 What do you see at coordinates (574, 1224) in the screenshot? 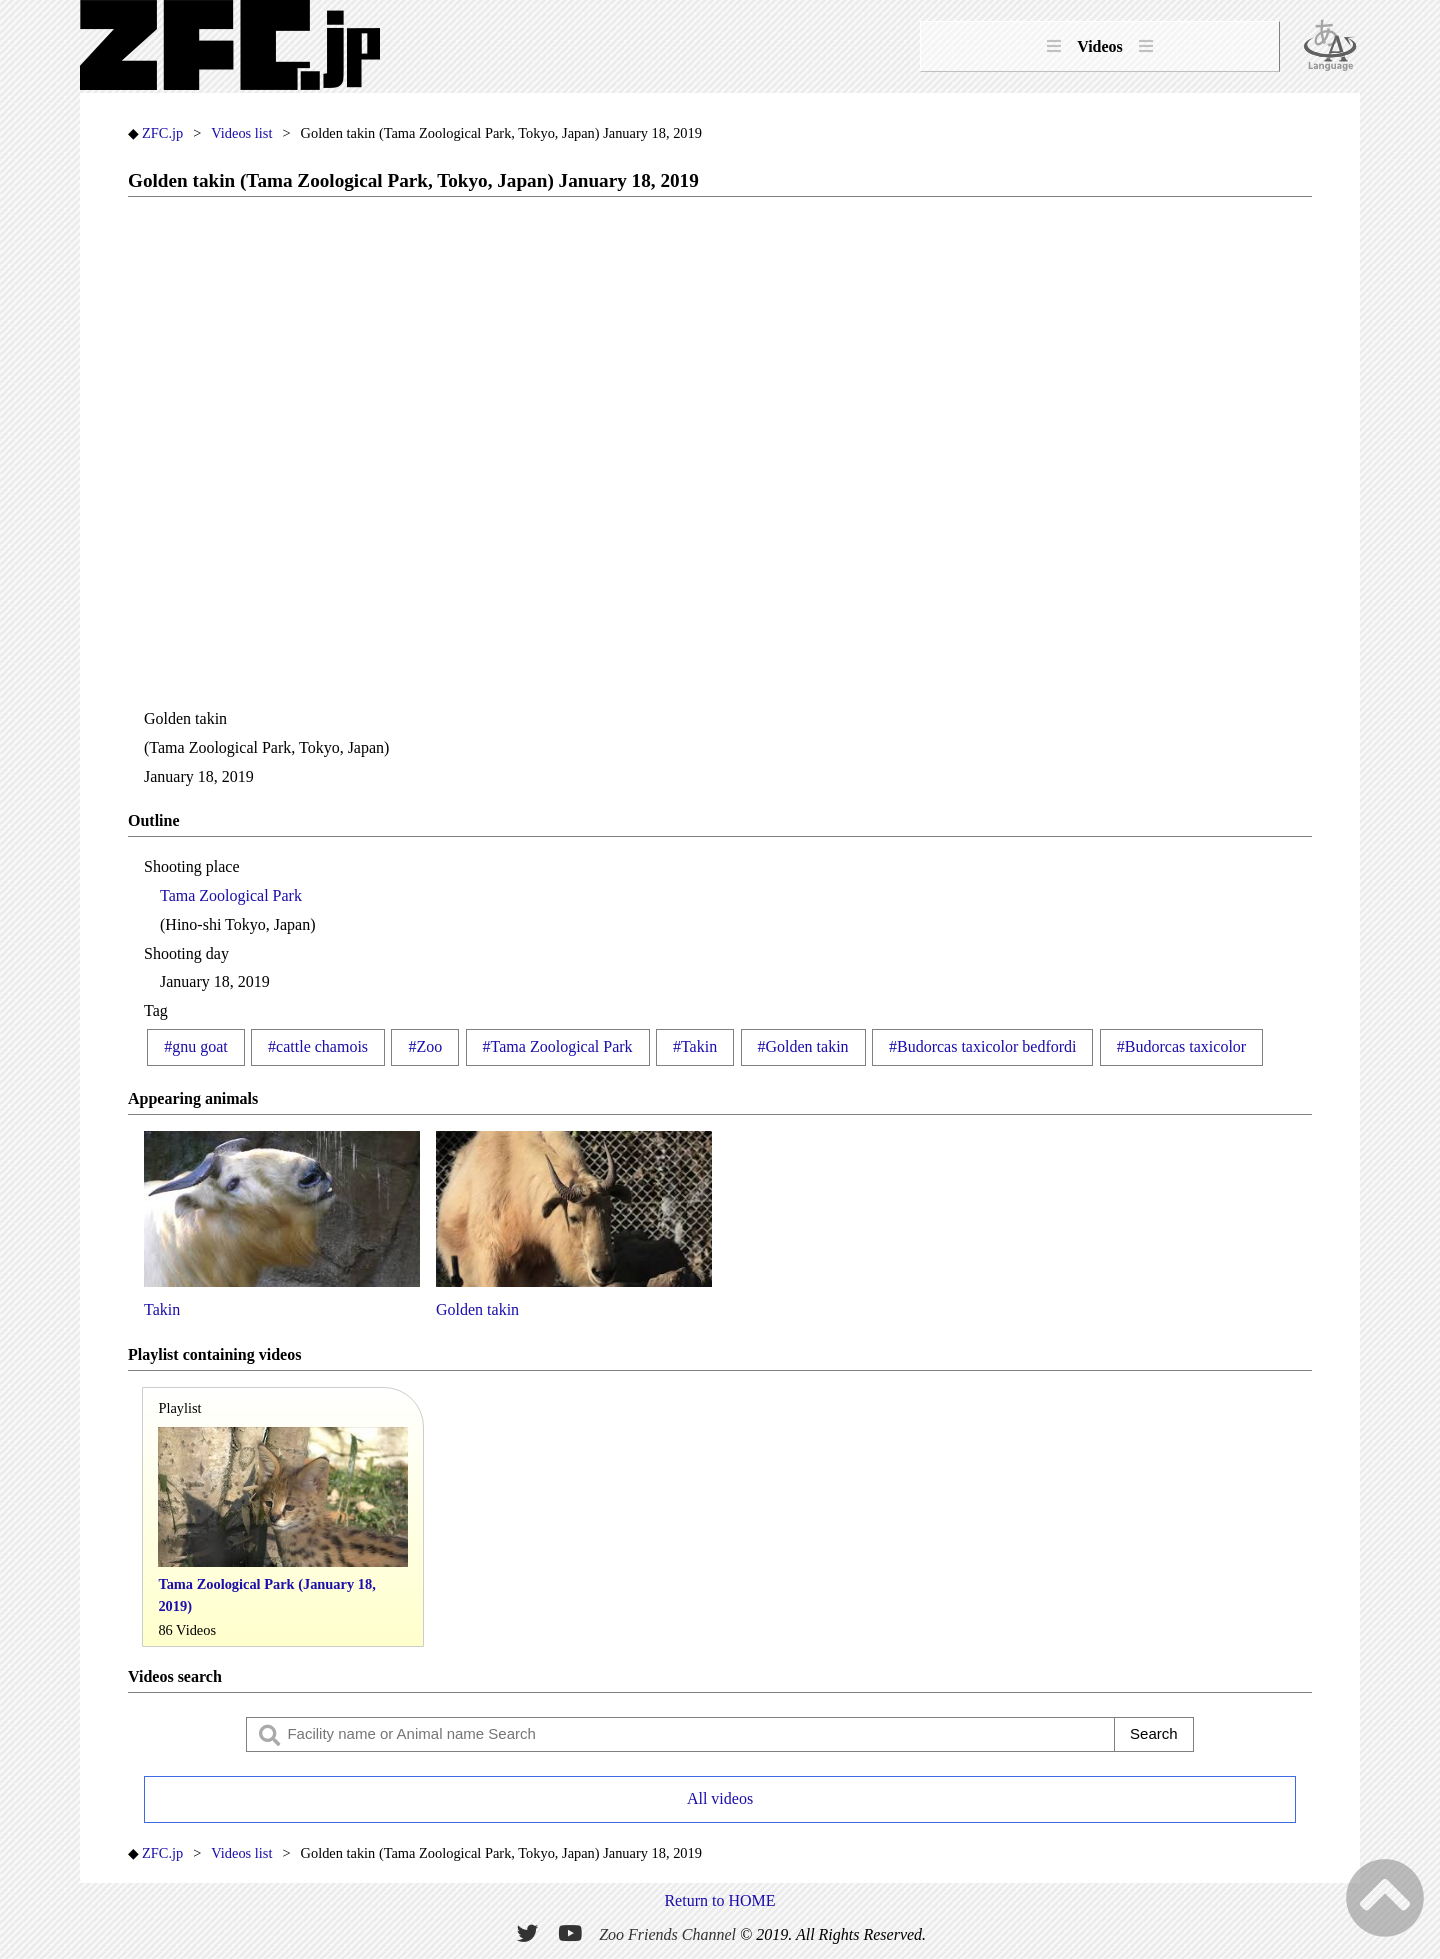
I see `Golden takin` at bounding box center [574, 1224].